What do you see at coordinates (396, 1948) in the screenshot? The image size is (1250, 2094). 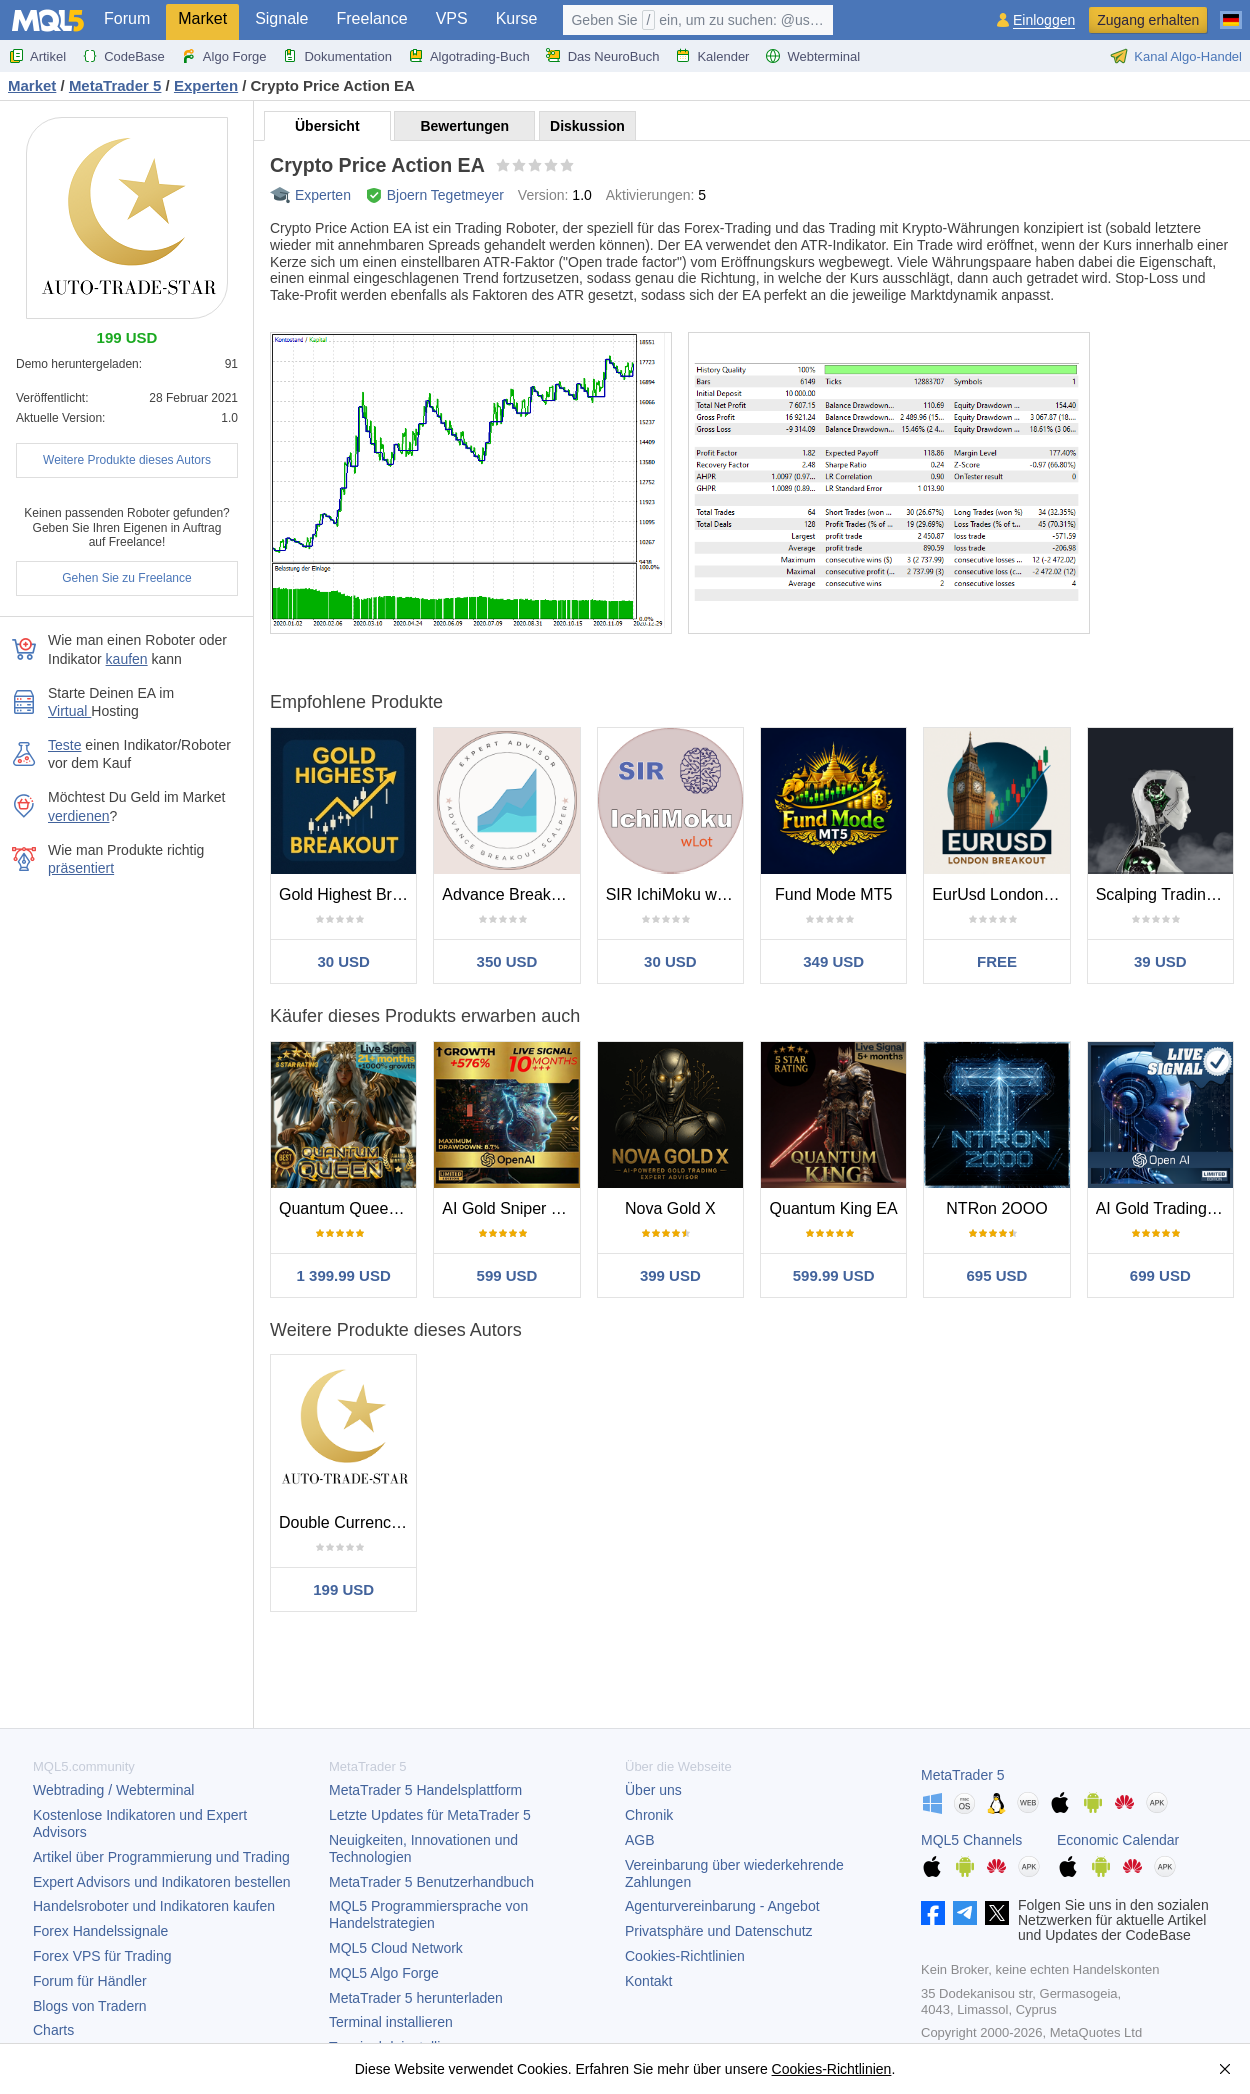 I see `MQL5 Cloud Network` at bounding box center [396, 1948].